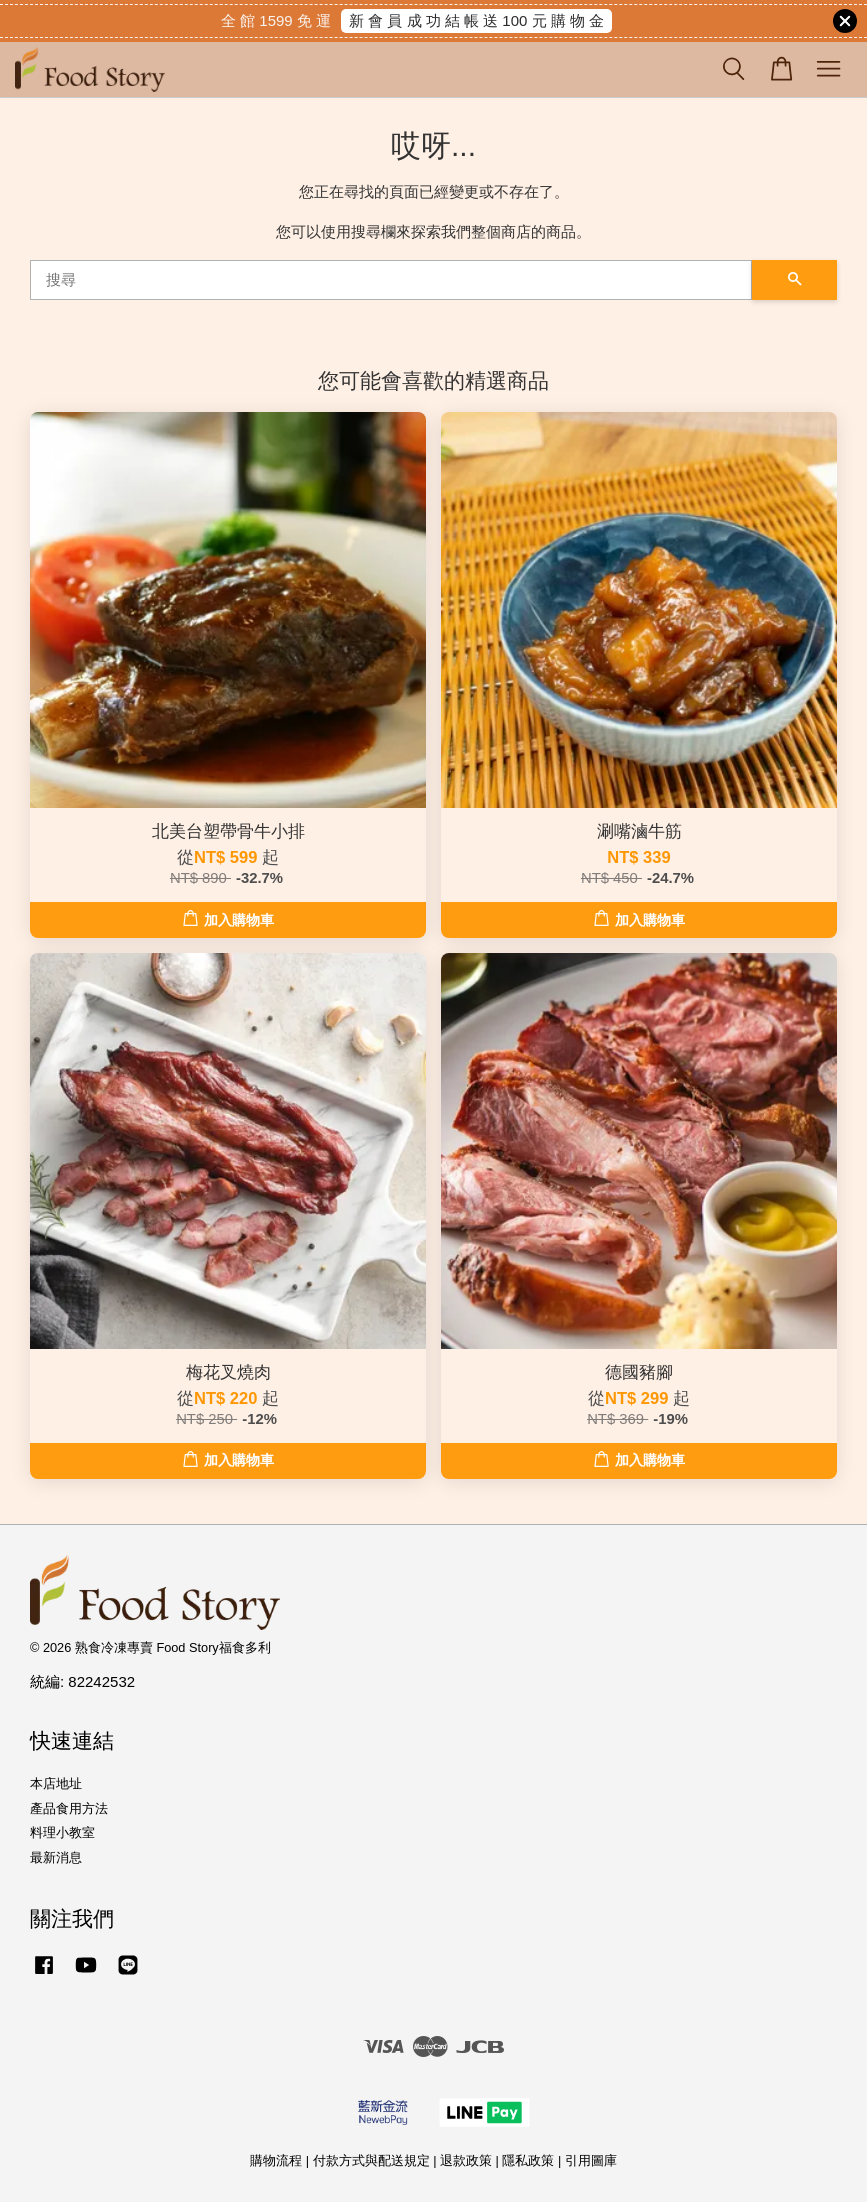  What do you see at coordinates (56, 1857) in the screenshot?
I see `最新消息` at bounding box center [56, 1857].